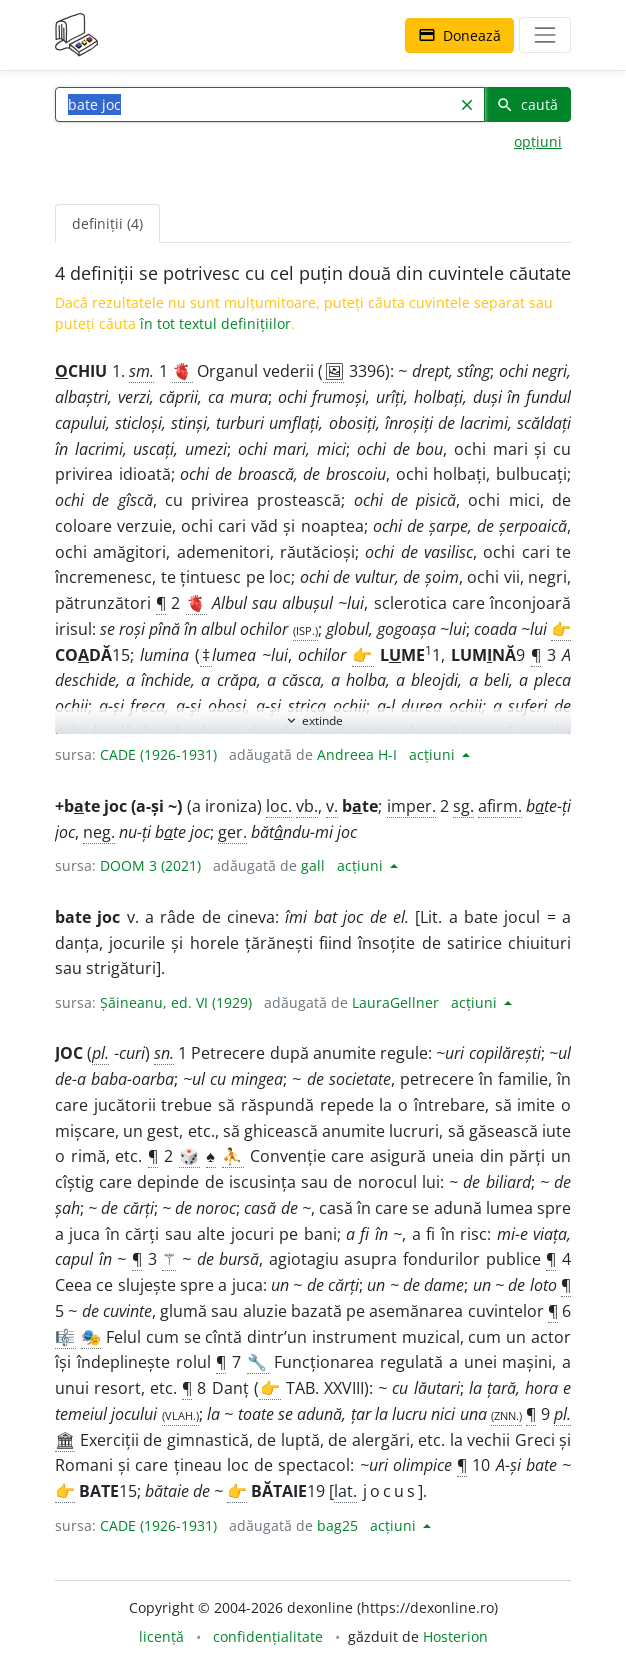  I want to click on CADE (1926-1931), so click(158, 754).